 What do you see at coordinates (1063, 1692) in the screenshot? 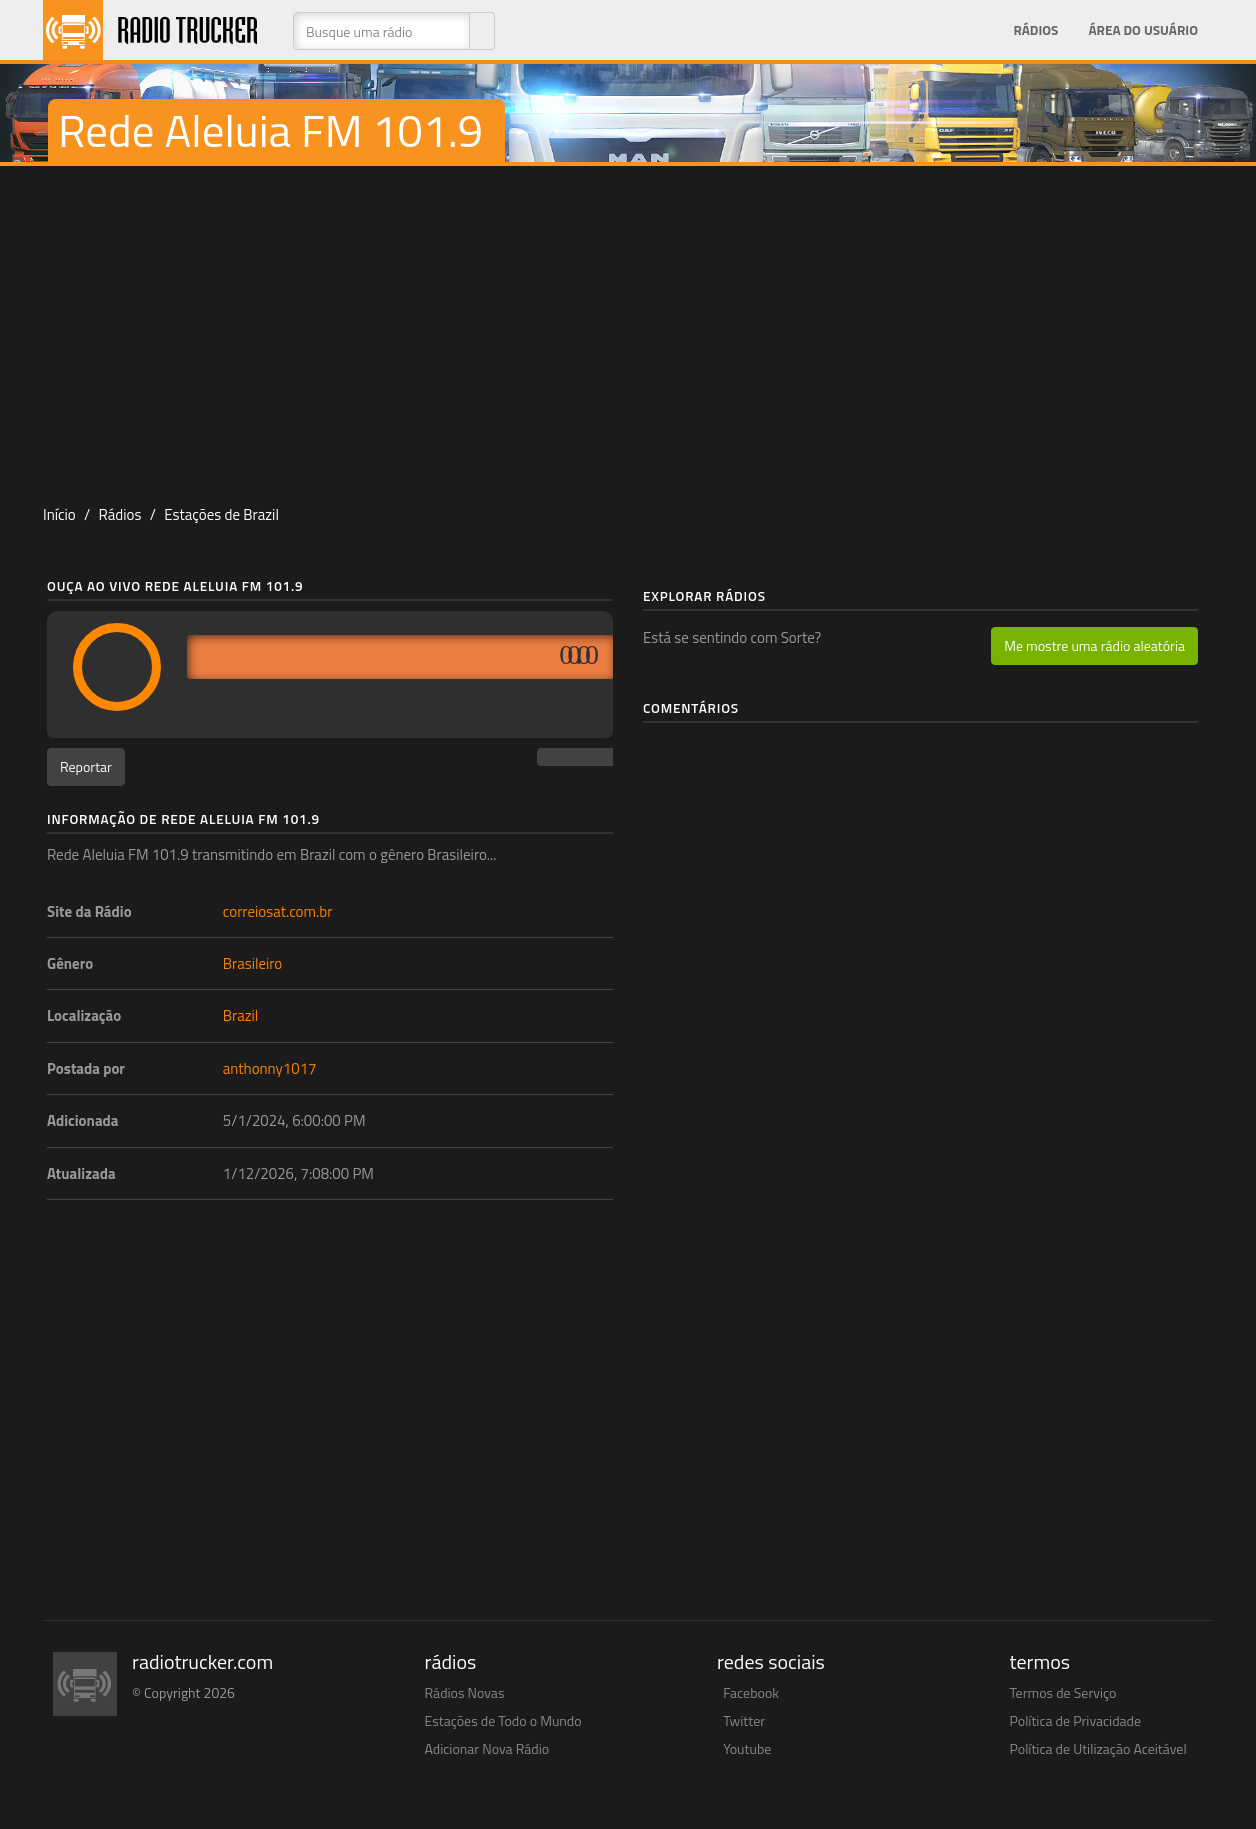
I see `Termos de Serviço` at bounding box center [1063, 1692].